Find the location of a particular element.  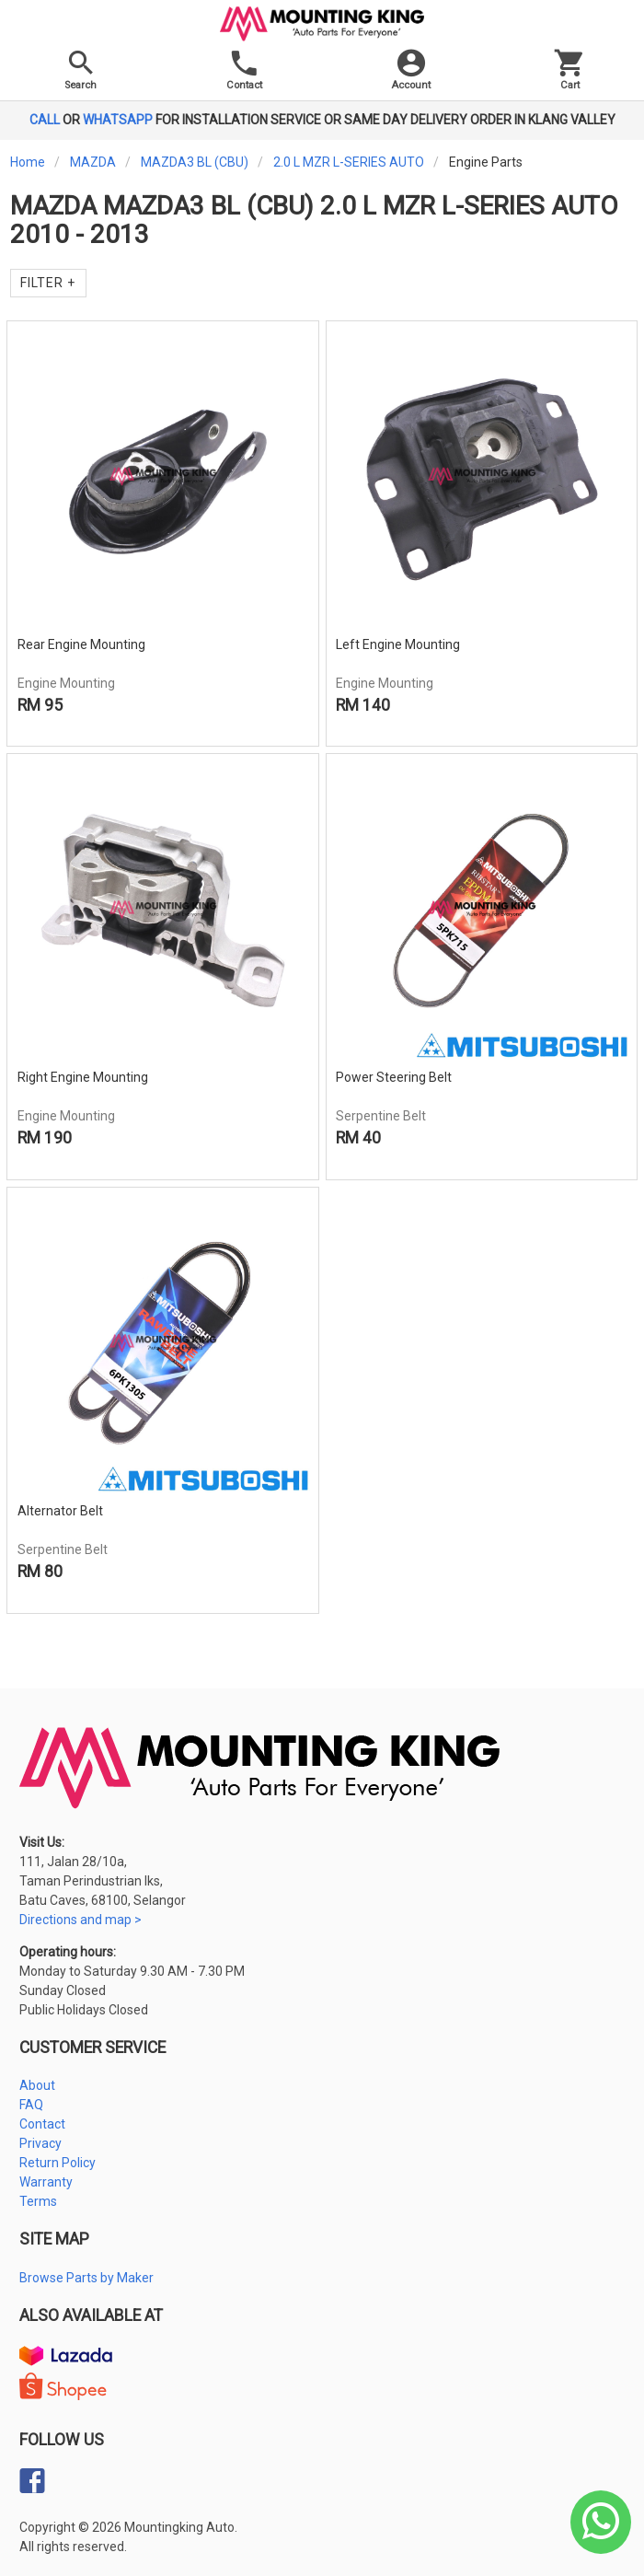

[button] is located at coordinates (411, 74).